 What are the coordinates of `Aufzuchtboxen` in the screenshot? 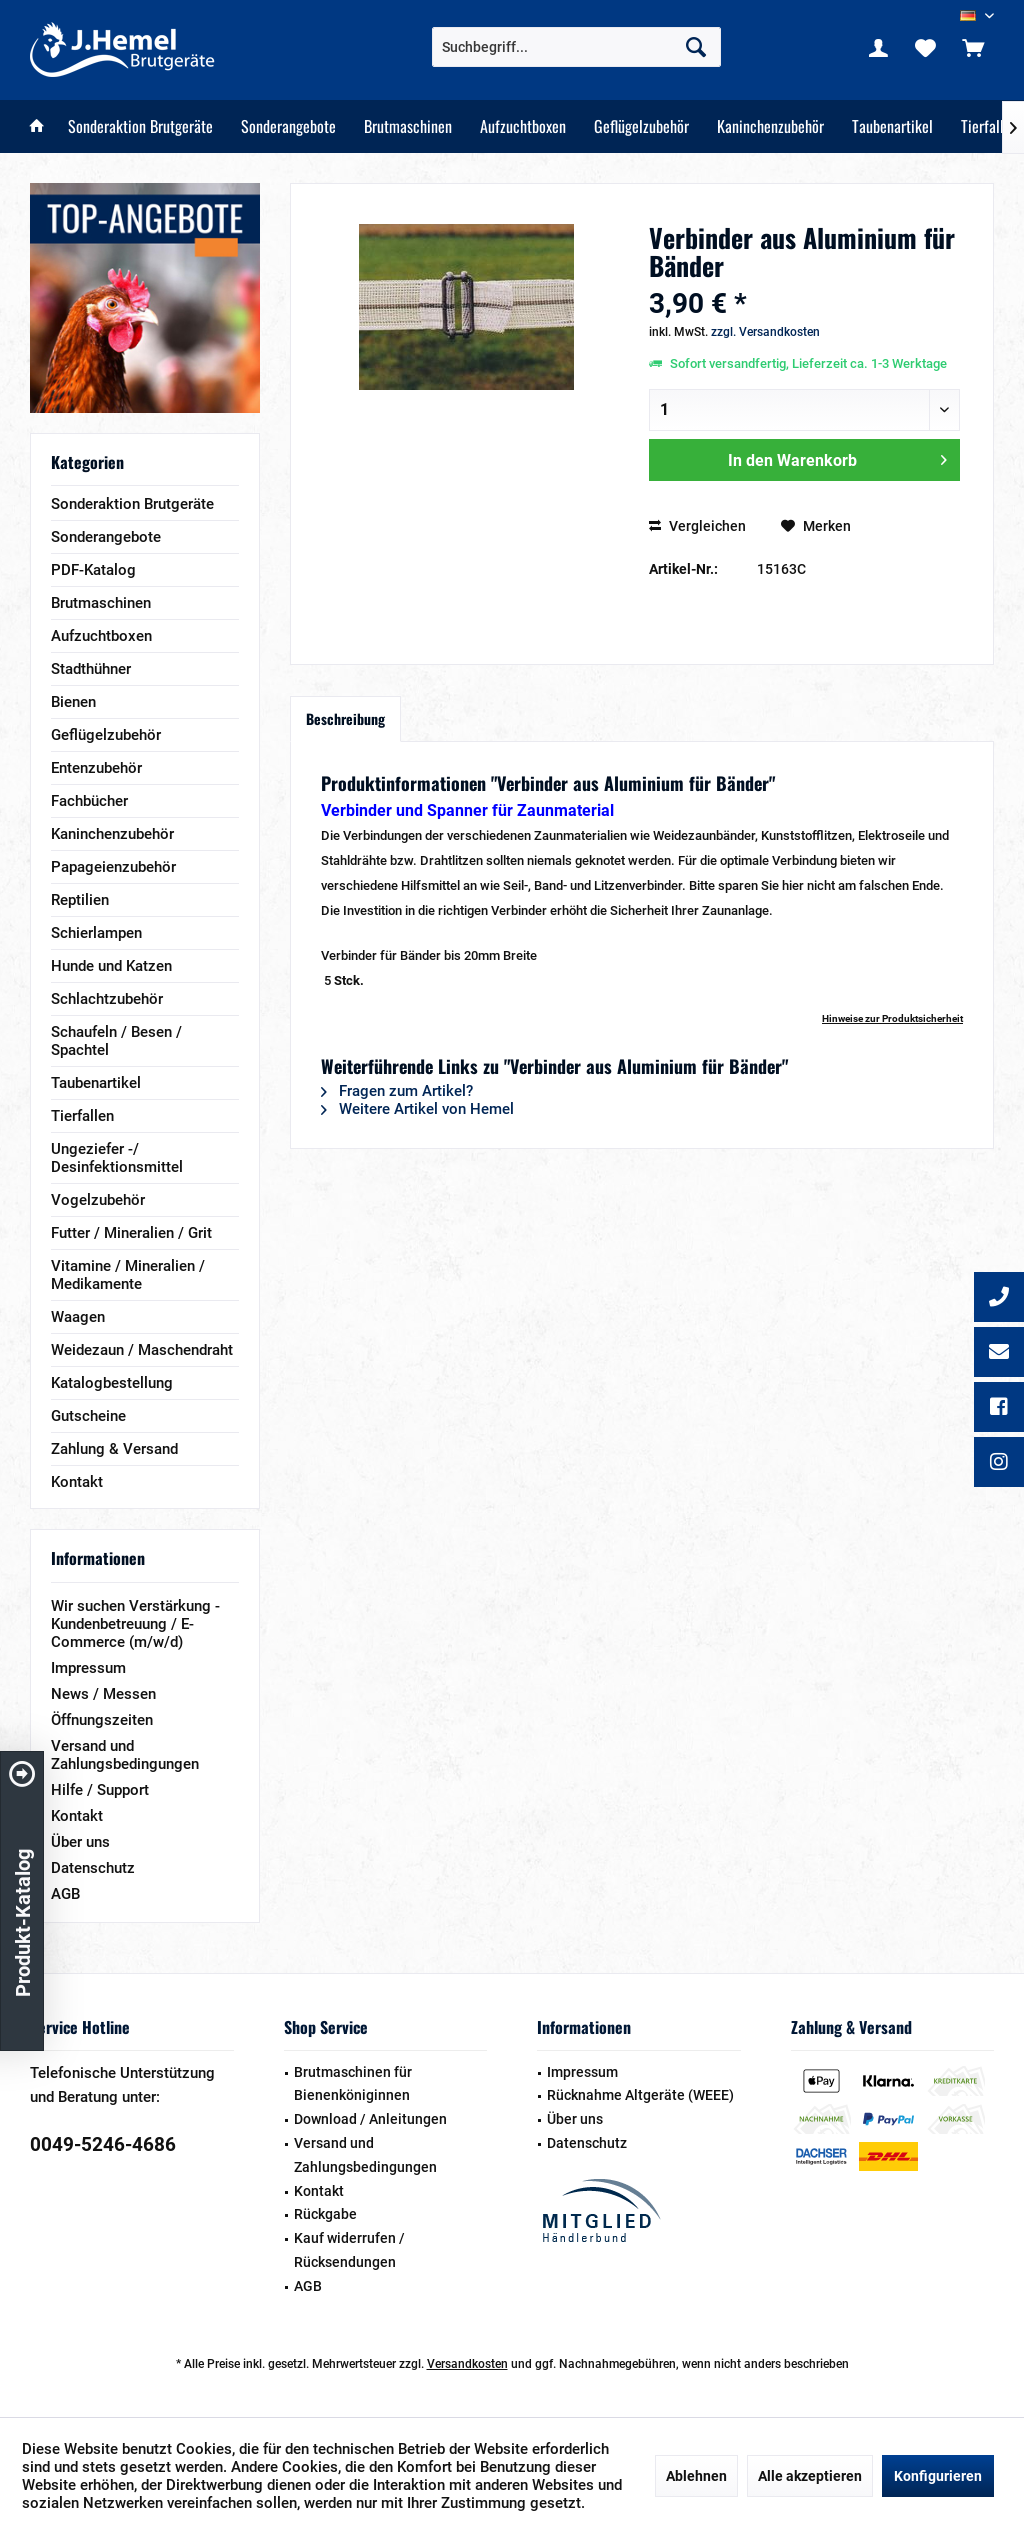 It's located at (101, 636).